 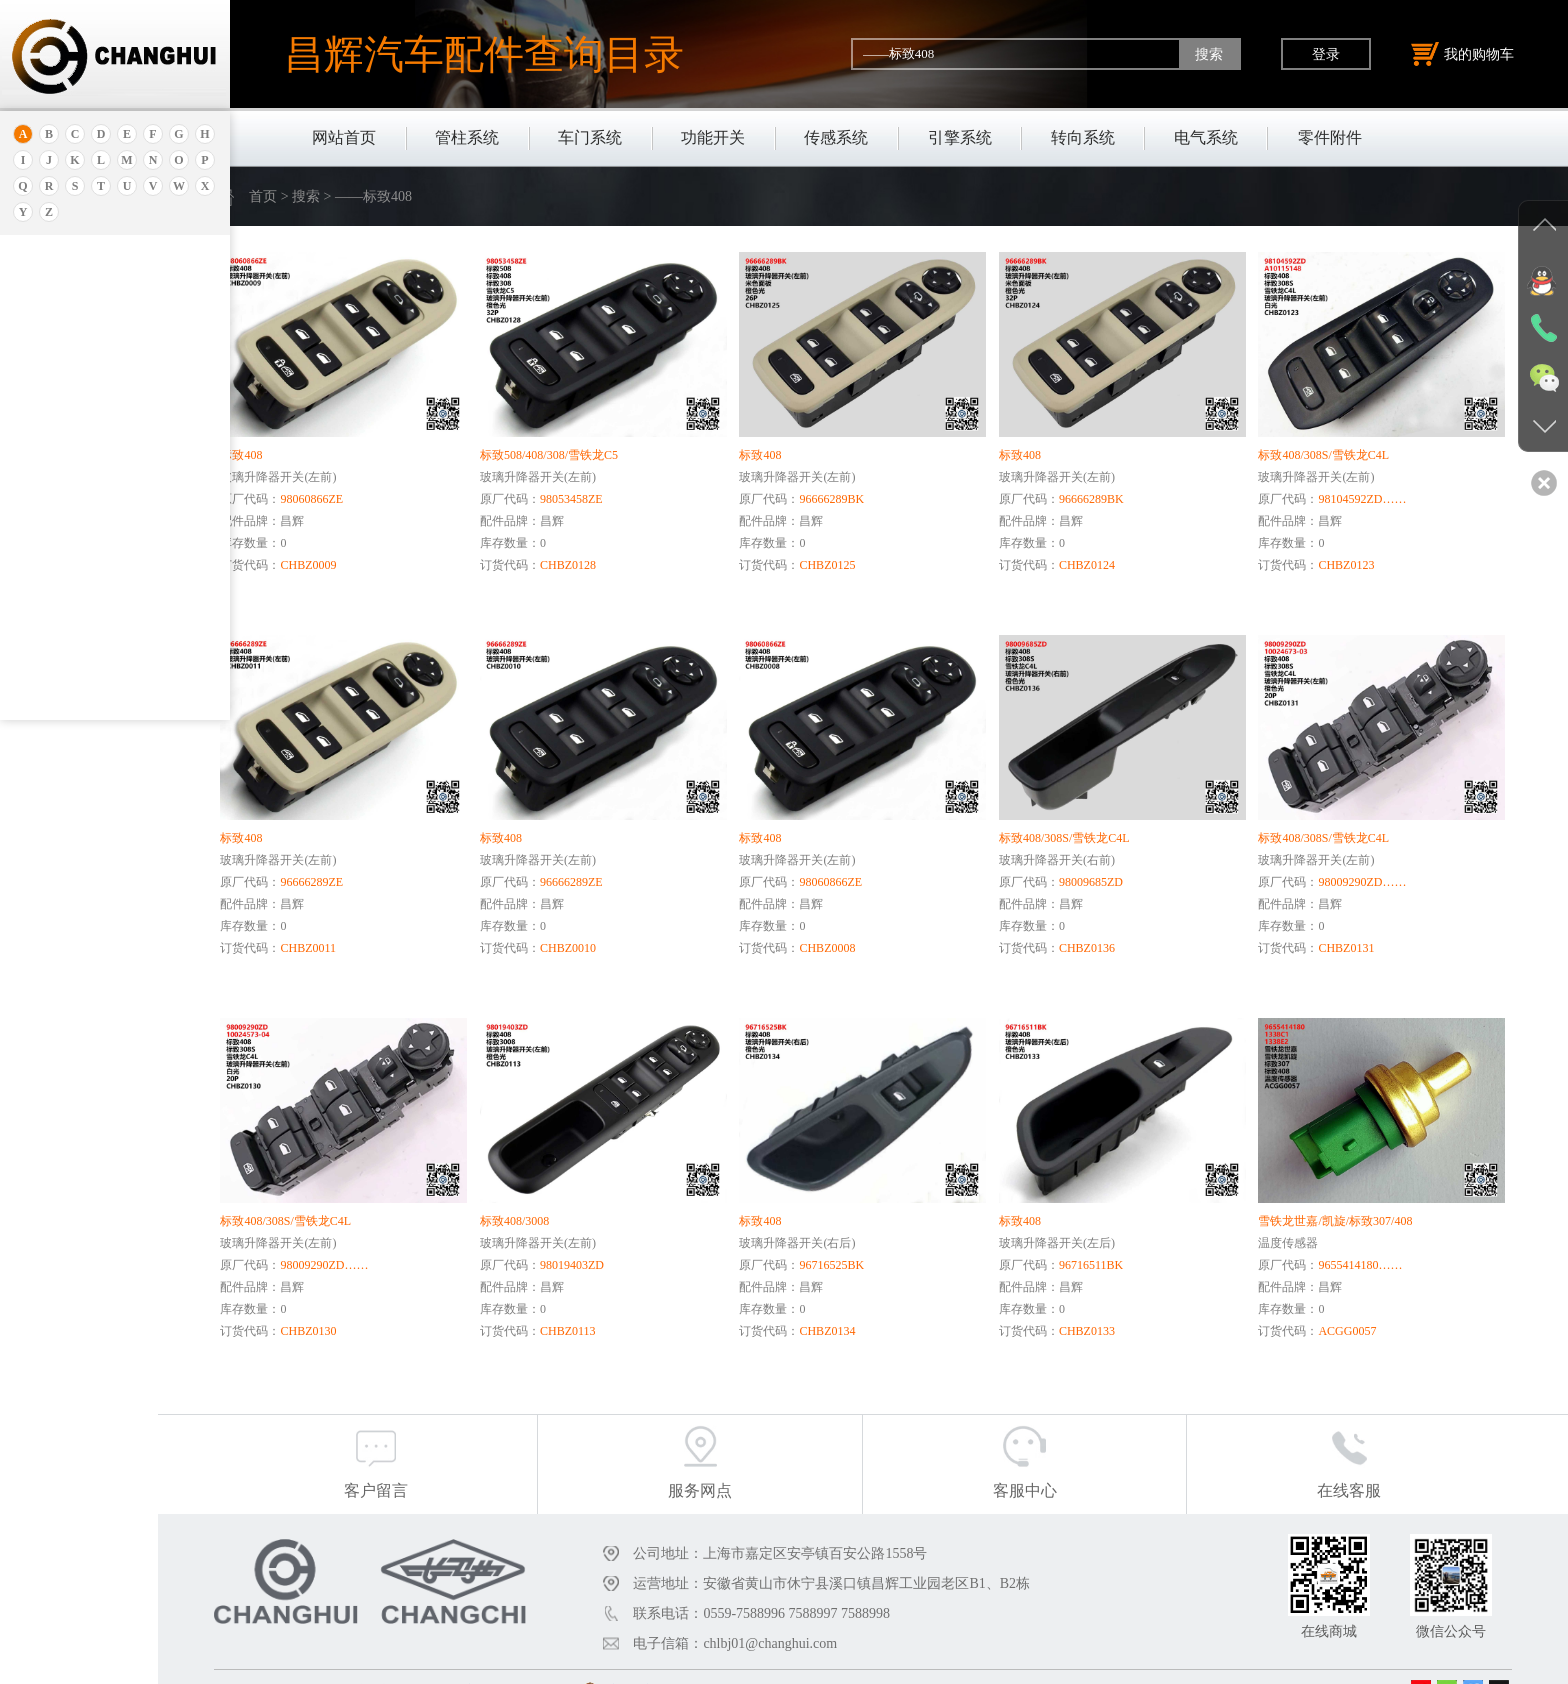 I want to click on 奔驰, so click(x=43, y=603).